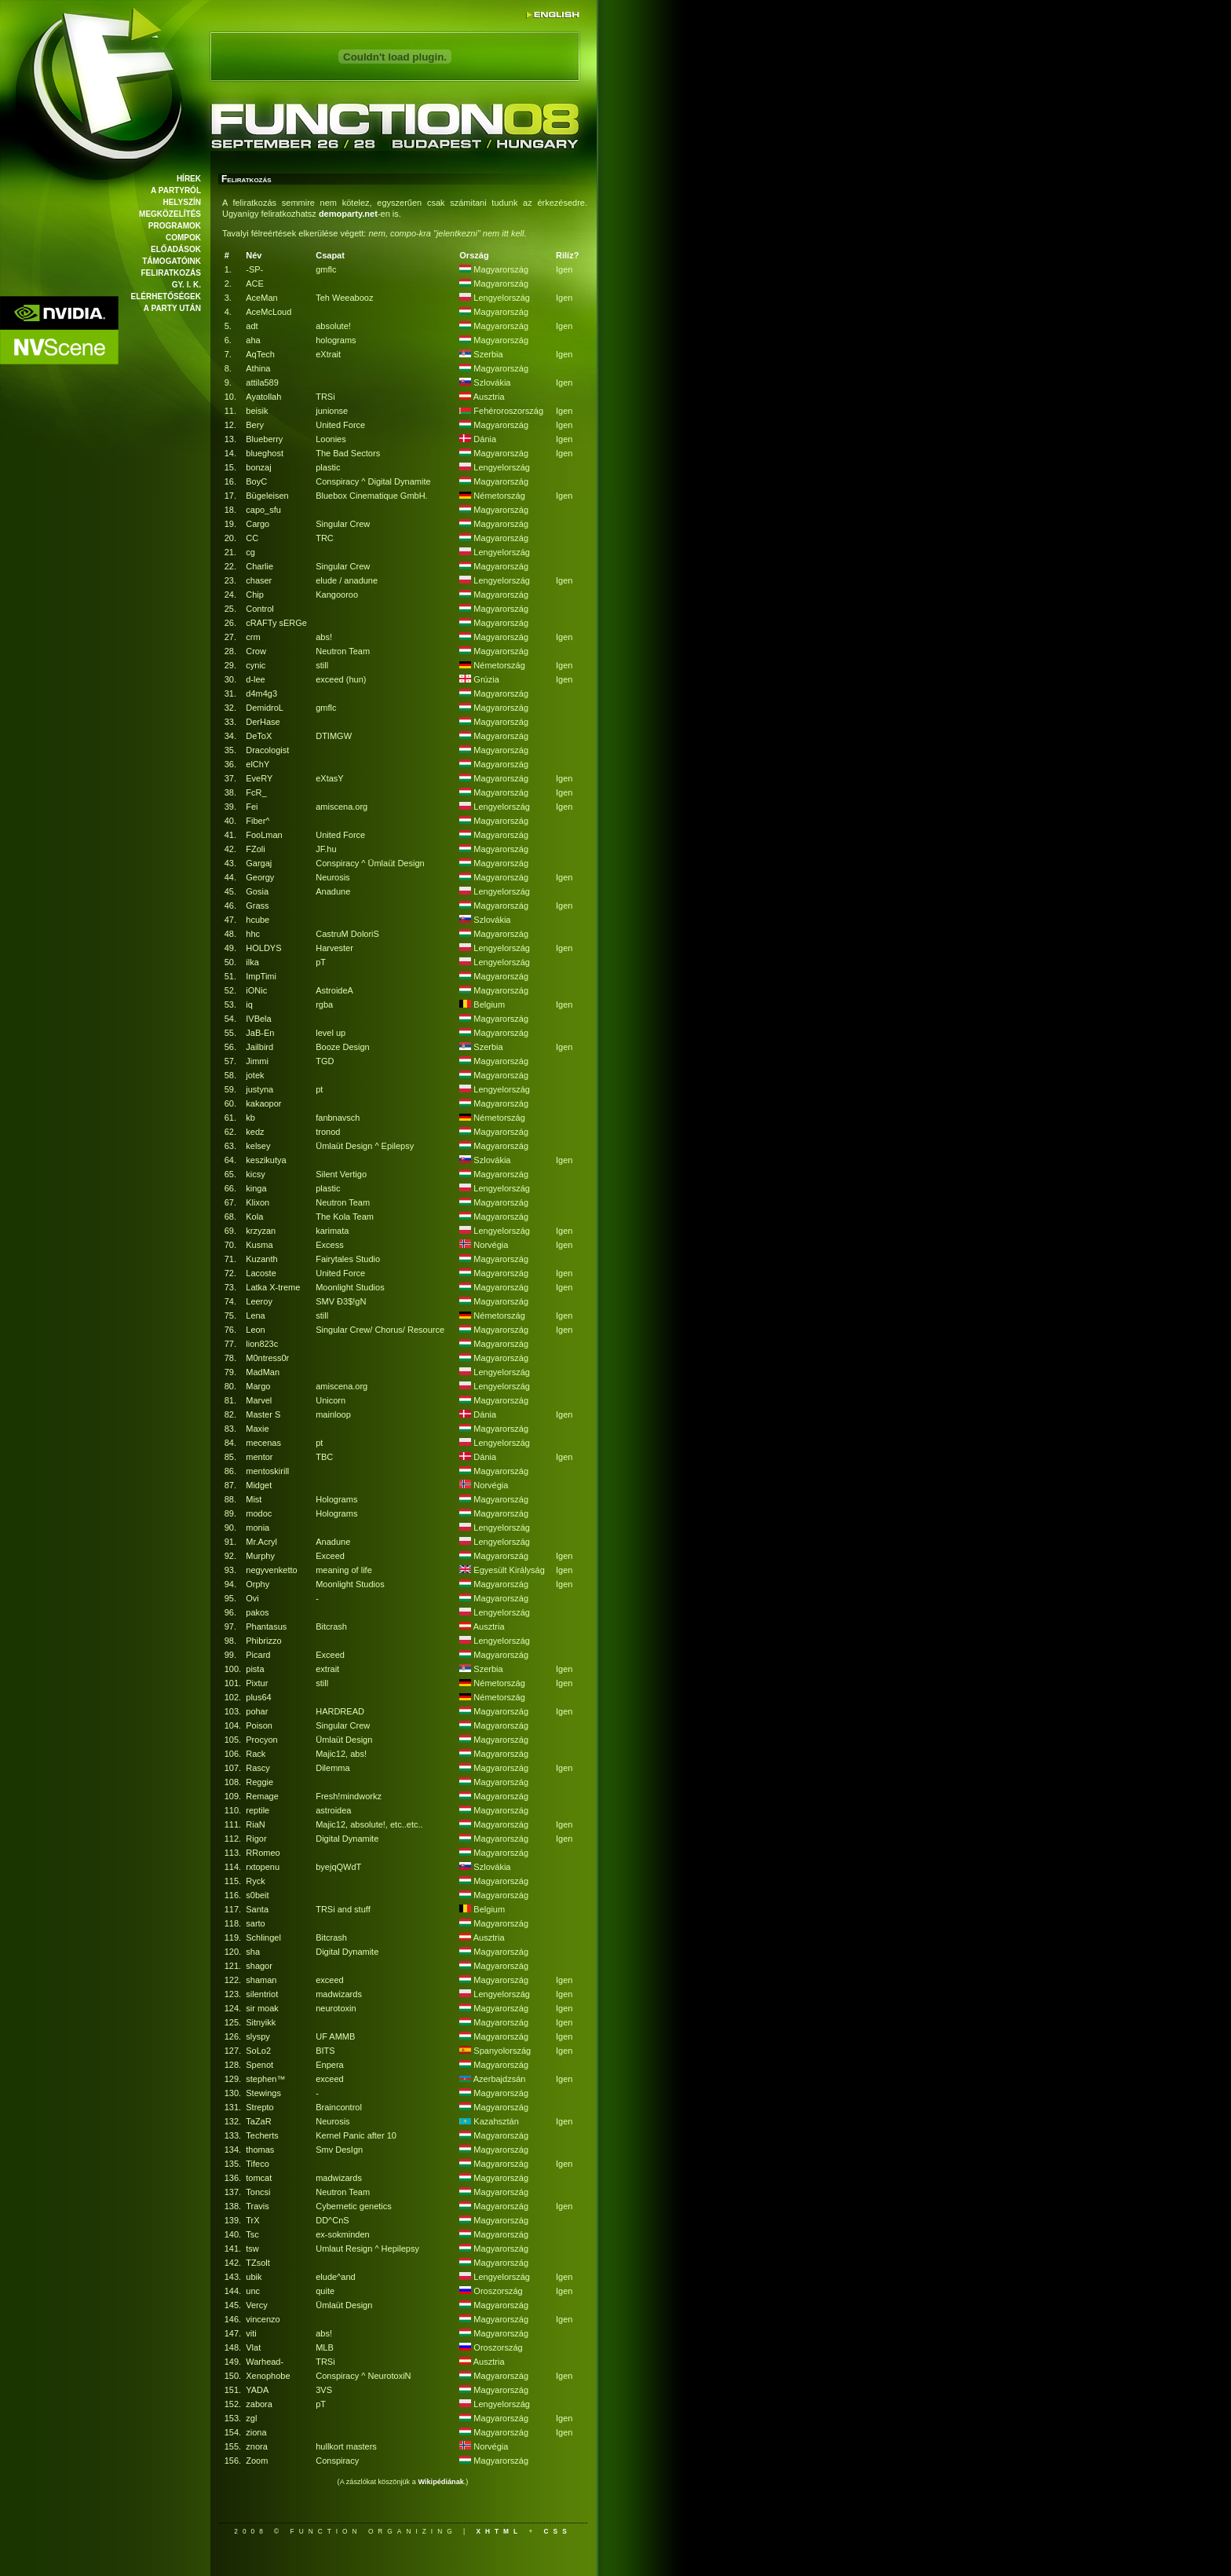  I want to click on Rilíz?, so click(567, 255).